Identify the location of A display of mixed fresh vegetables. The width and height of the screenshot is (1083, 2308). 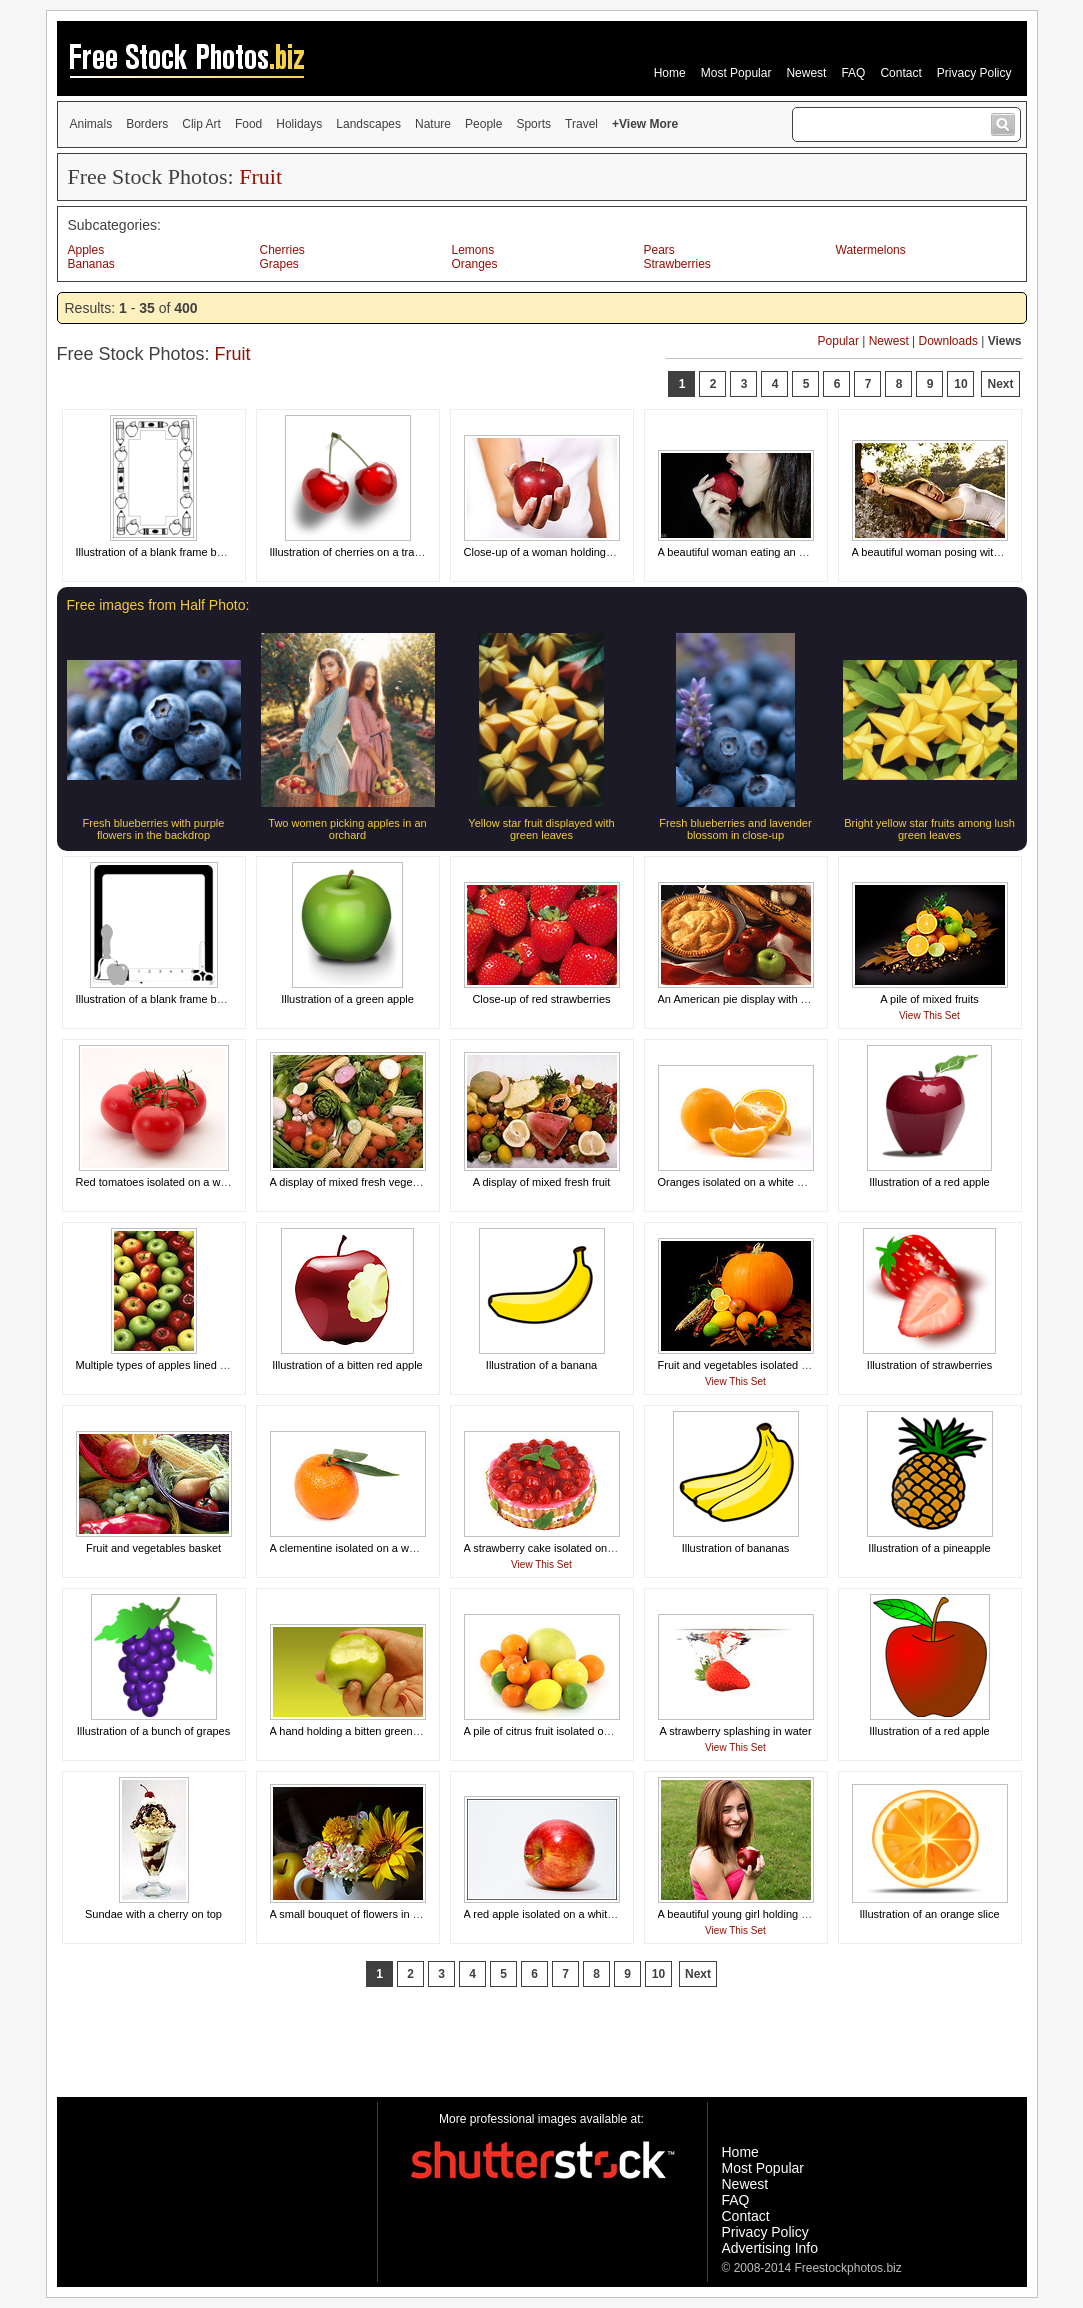
(356, 1182).